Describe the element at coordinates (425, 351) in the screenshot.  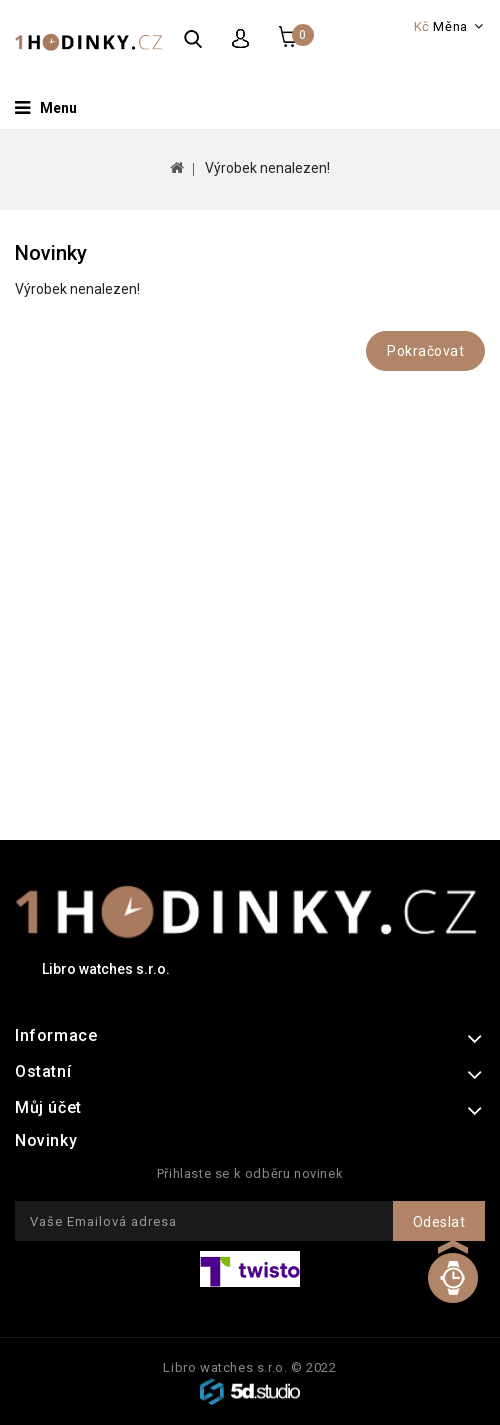
I see `Pokračovat` at that location.